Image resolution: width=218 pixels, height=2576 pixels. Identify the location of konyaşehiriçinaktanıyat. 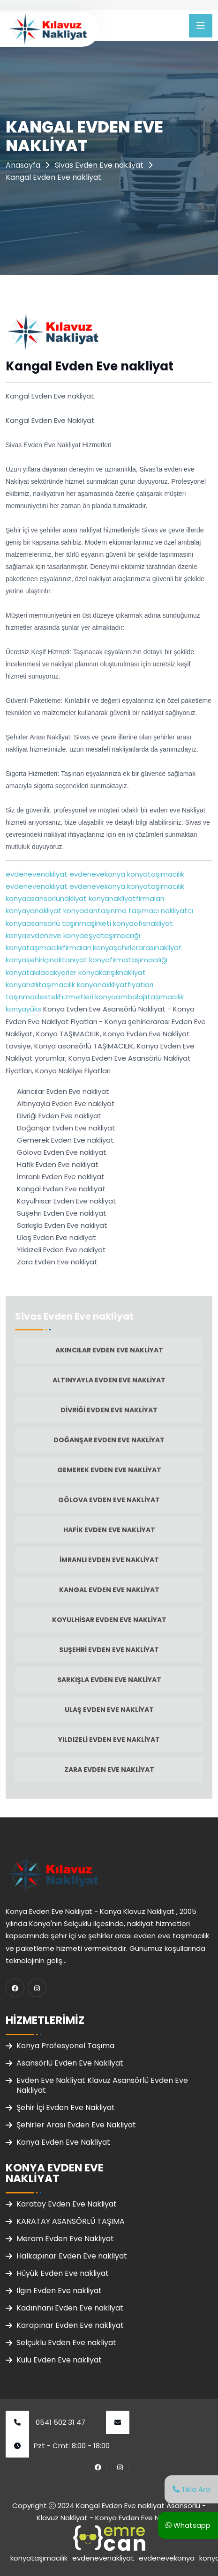
(46, 960).